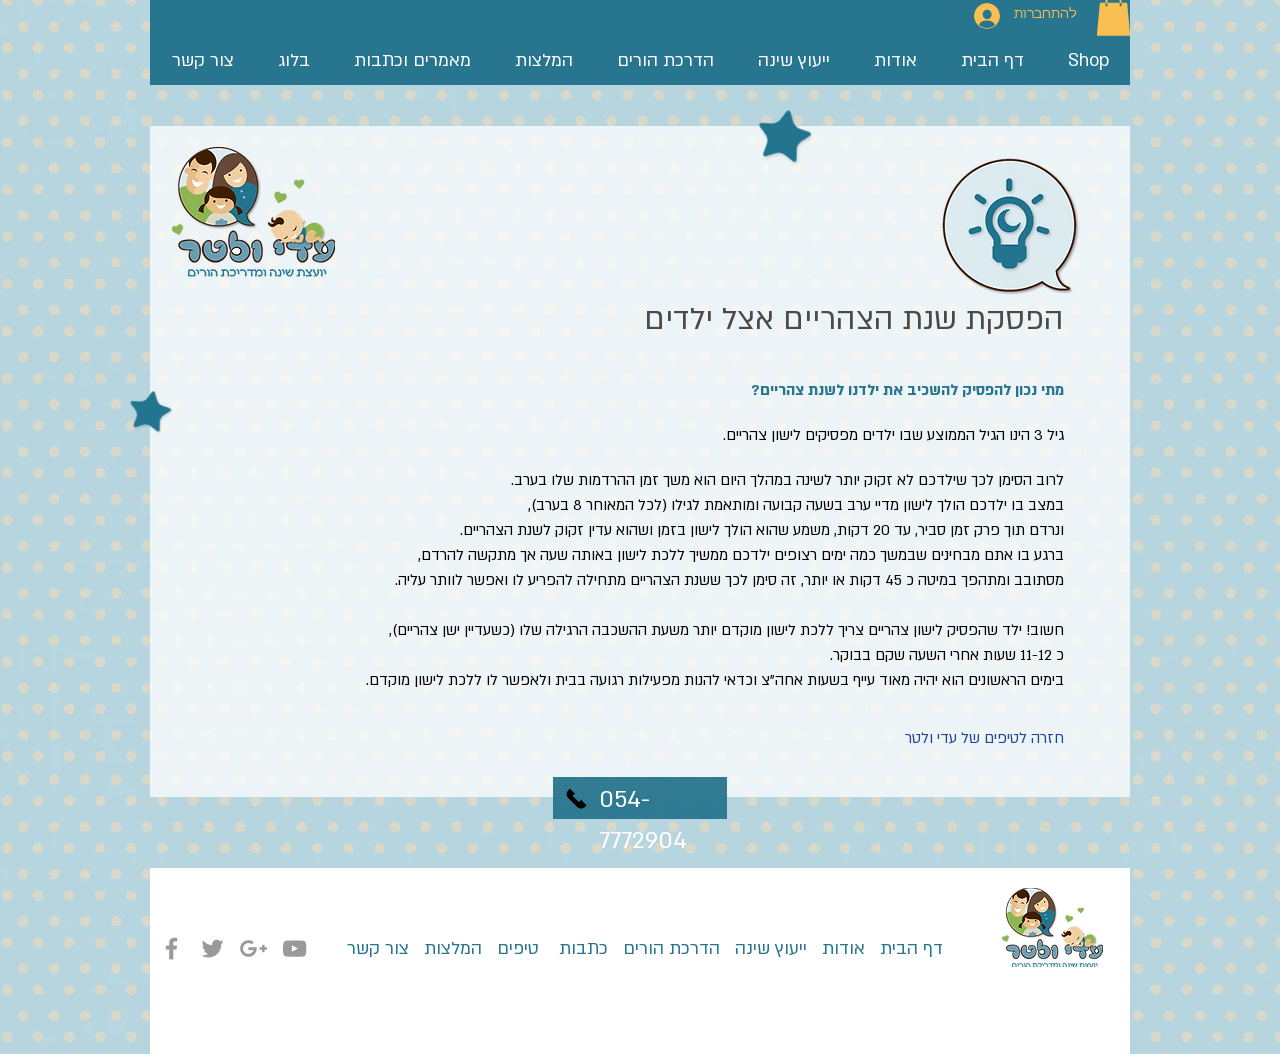 Image resolution: width=1280 pixels, height=1054 pixels. I want to click on אודות, so click(843, 948).